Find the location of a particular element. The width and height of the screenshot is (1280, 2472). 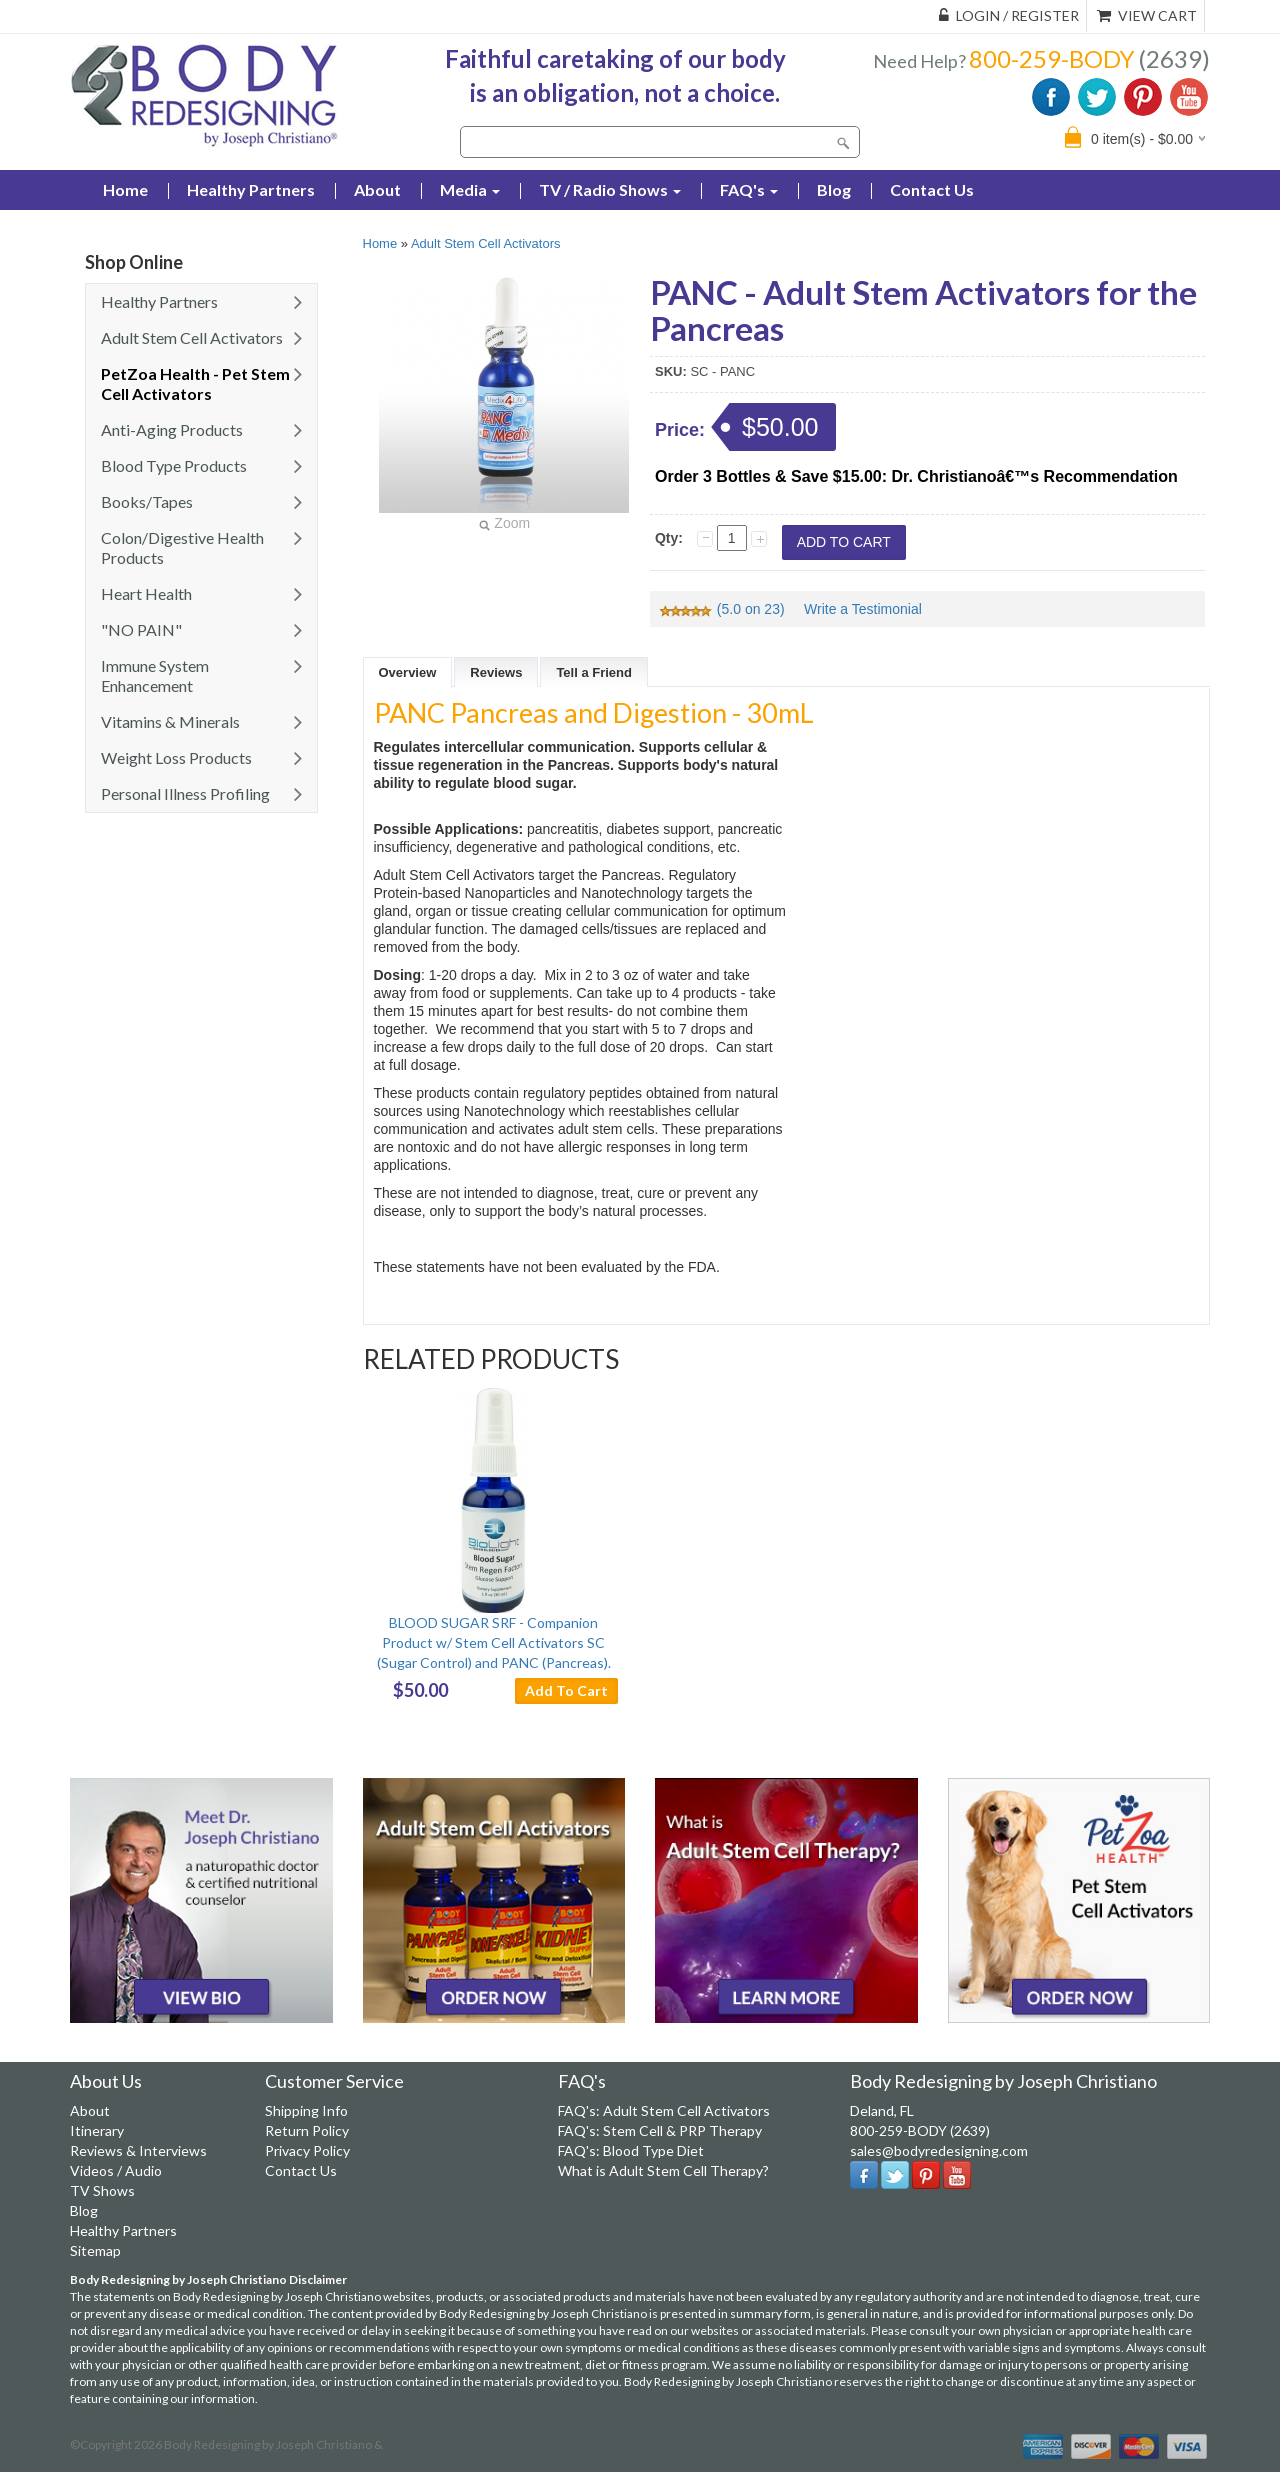

Blog is located at coordinates (834, 189).